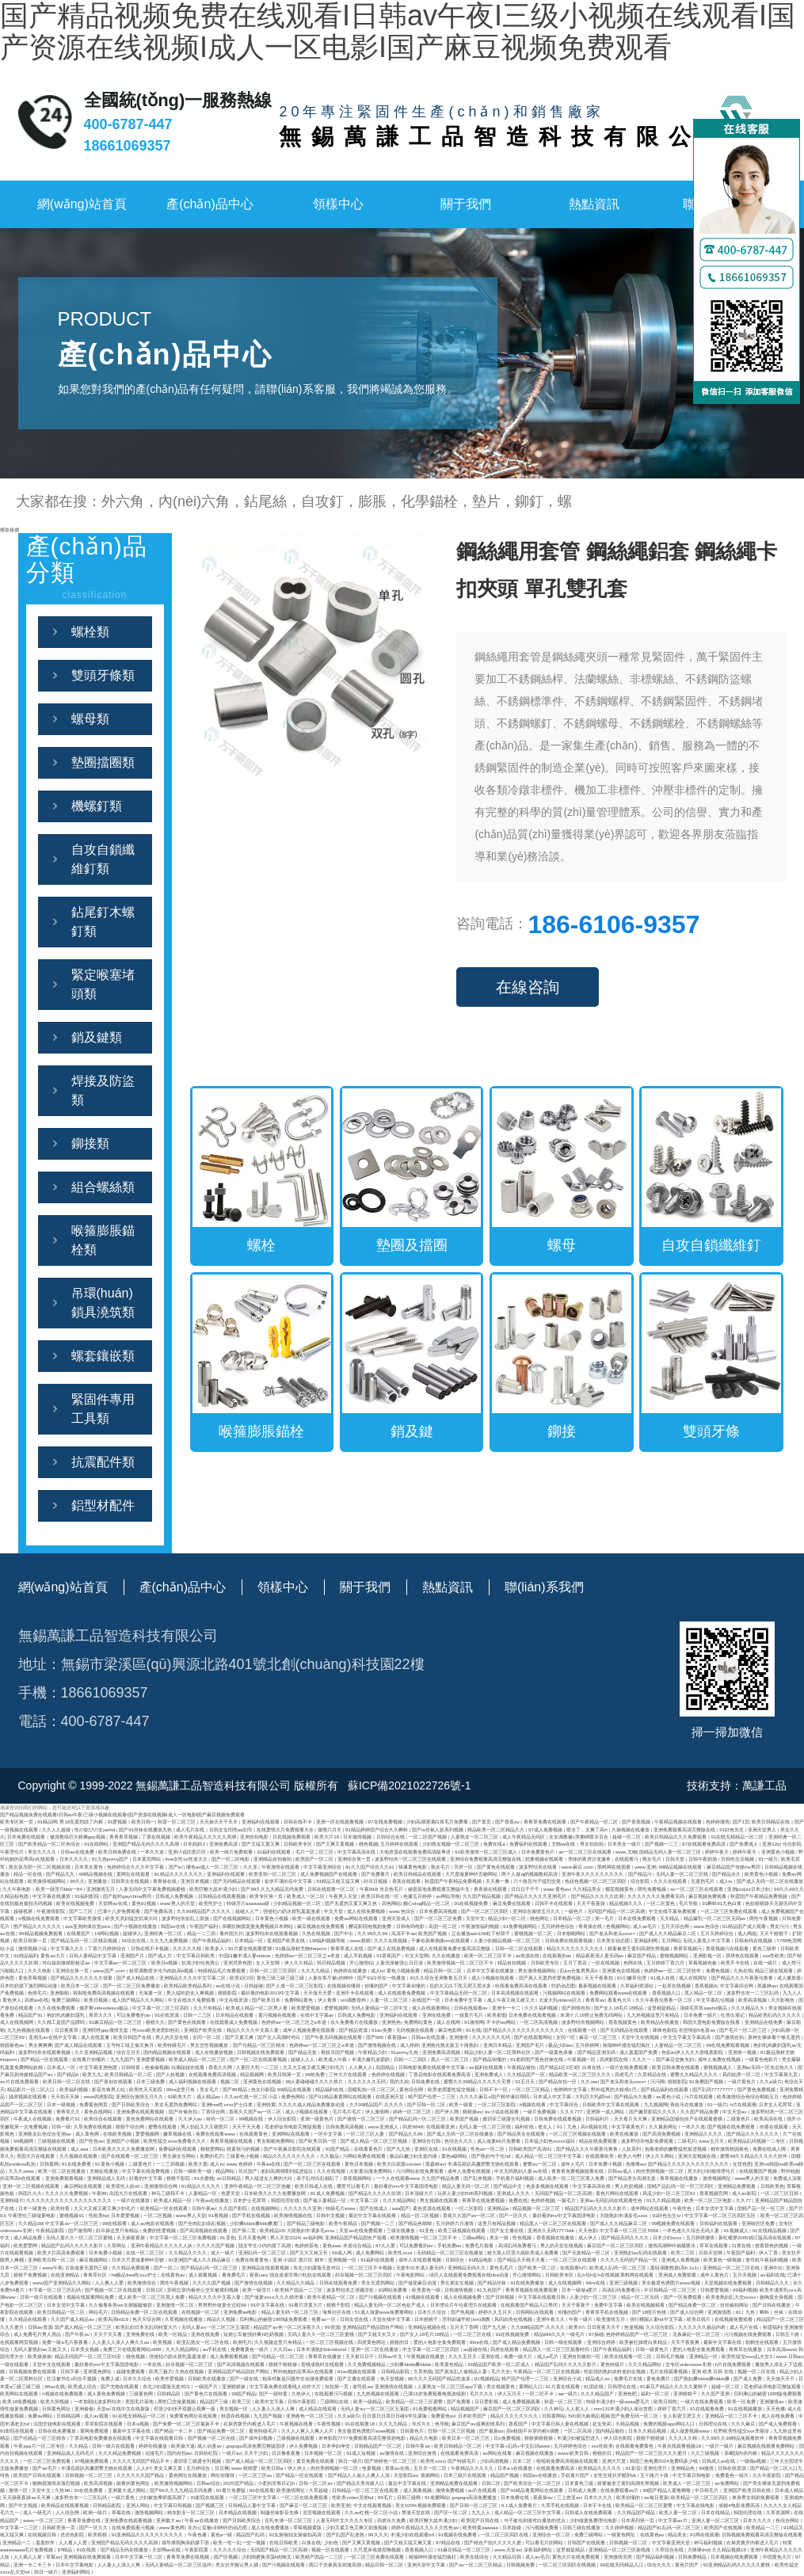 Image resolution: width=804 pixels, height=2576 pixels. I want to click on av黄色小说, so click(668, 2096).